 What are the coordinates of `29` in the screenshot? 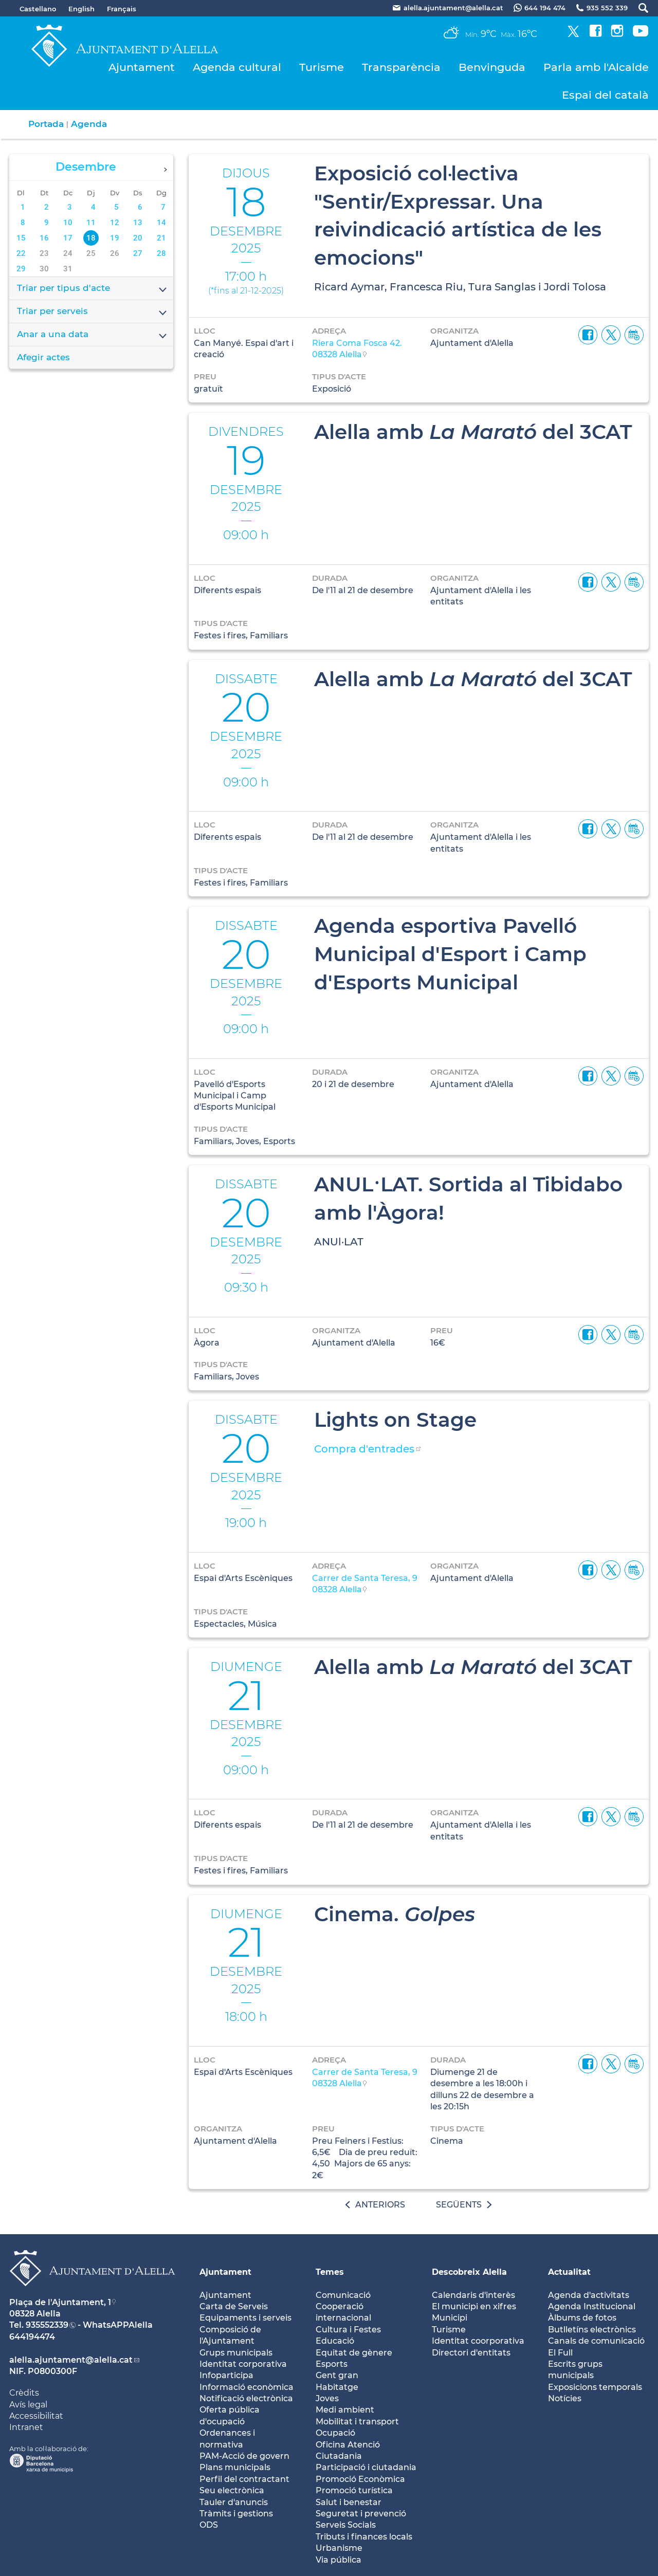 It's located at (21, 268).